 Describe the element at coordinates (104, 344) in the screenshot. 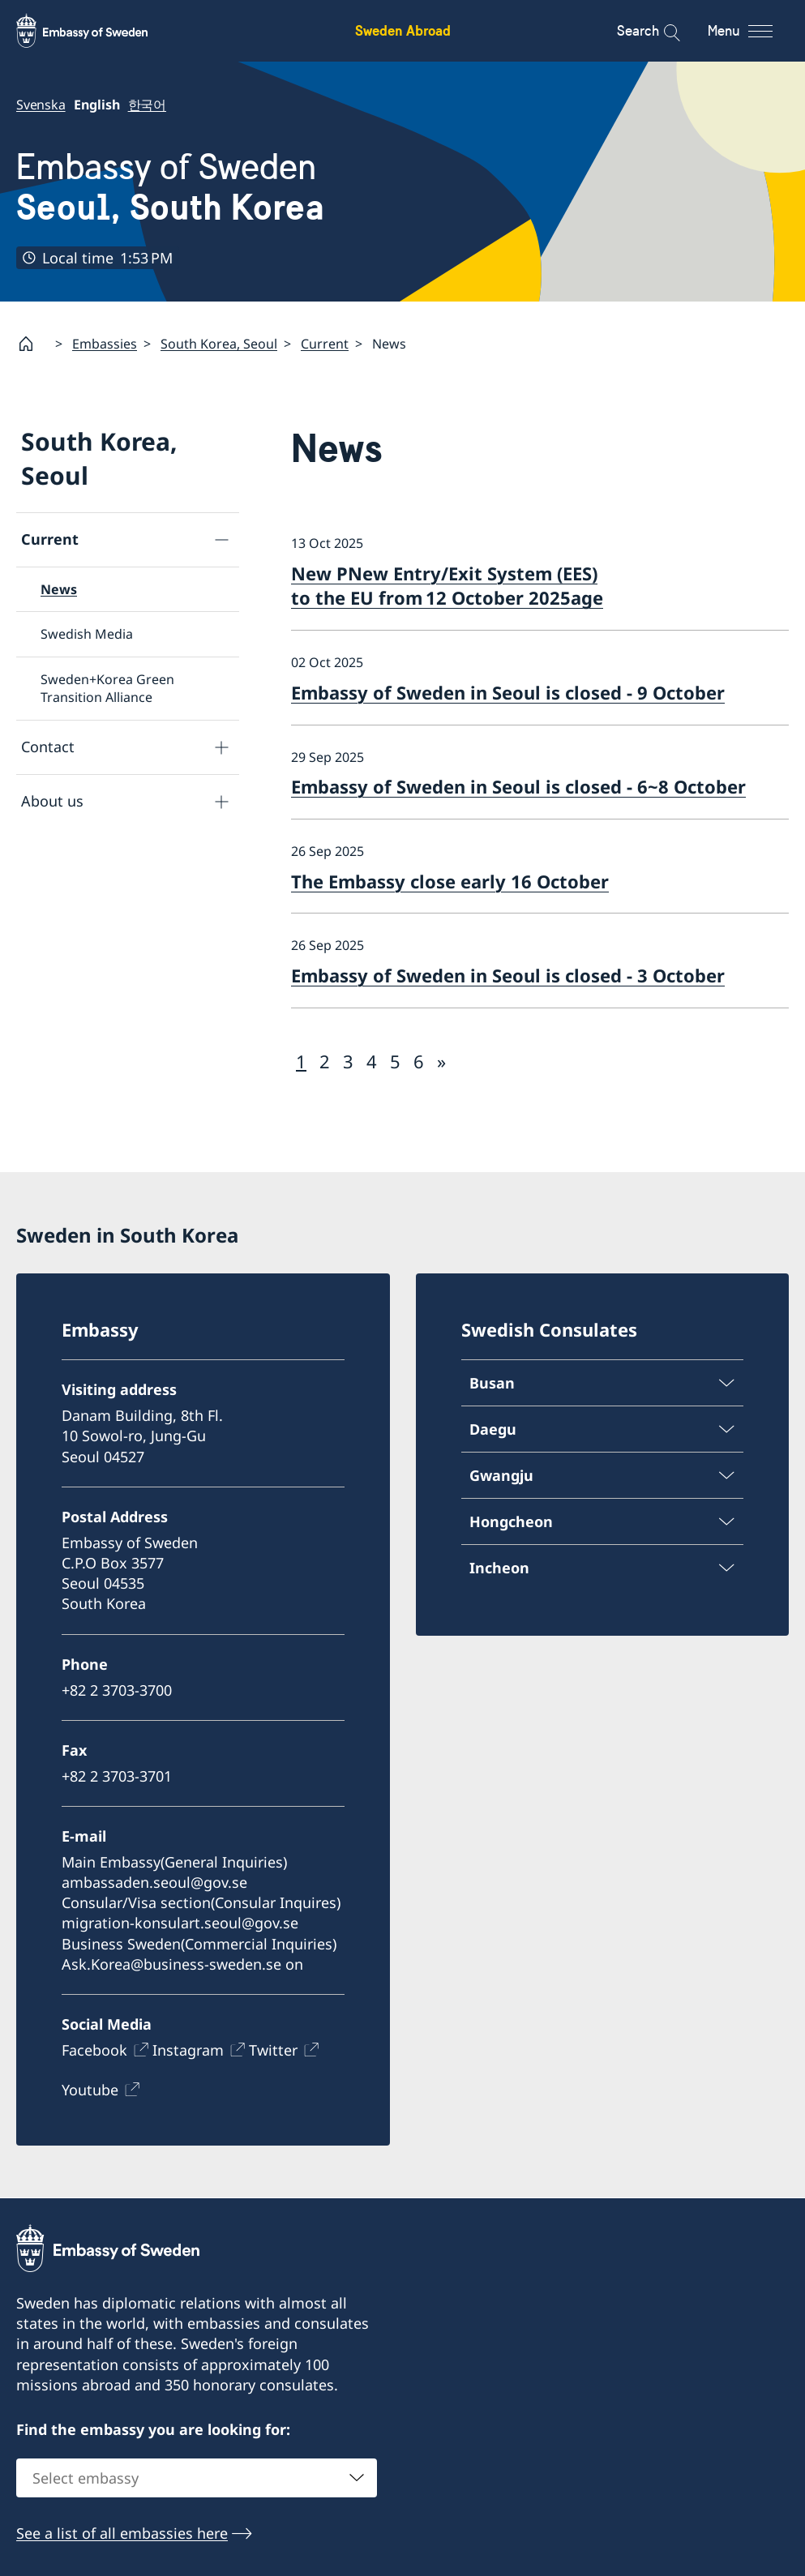

I see `Embassies` at that location.